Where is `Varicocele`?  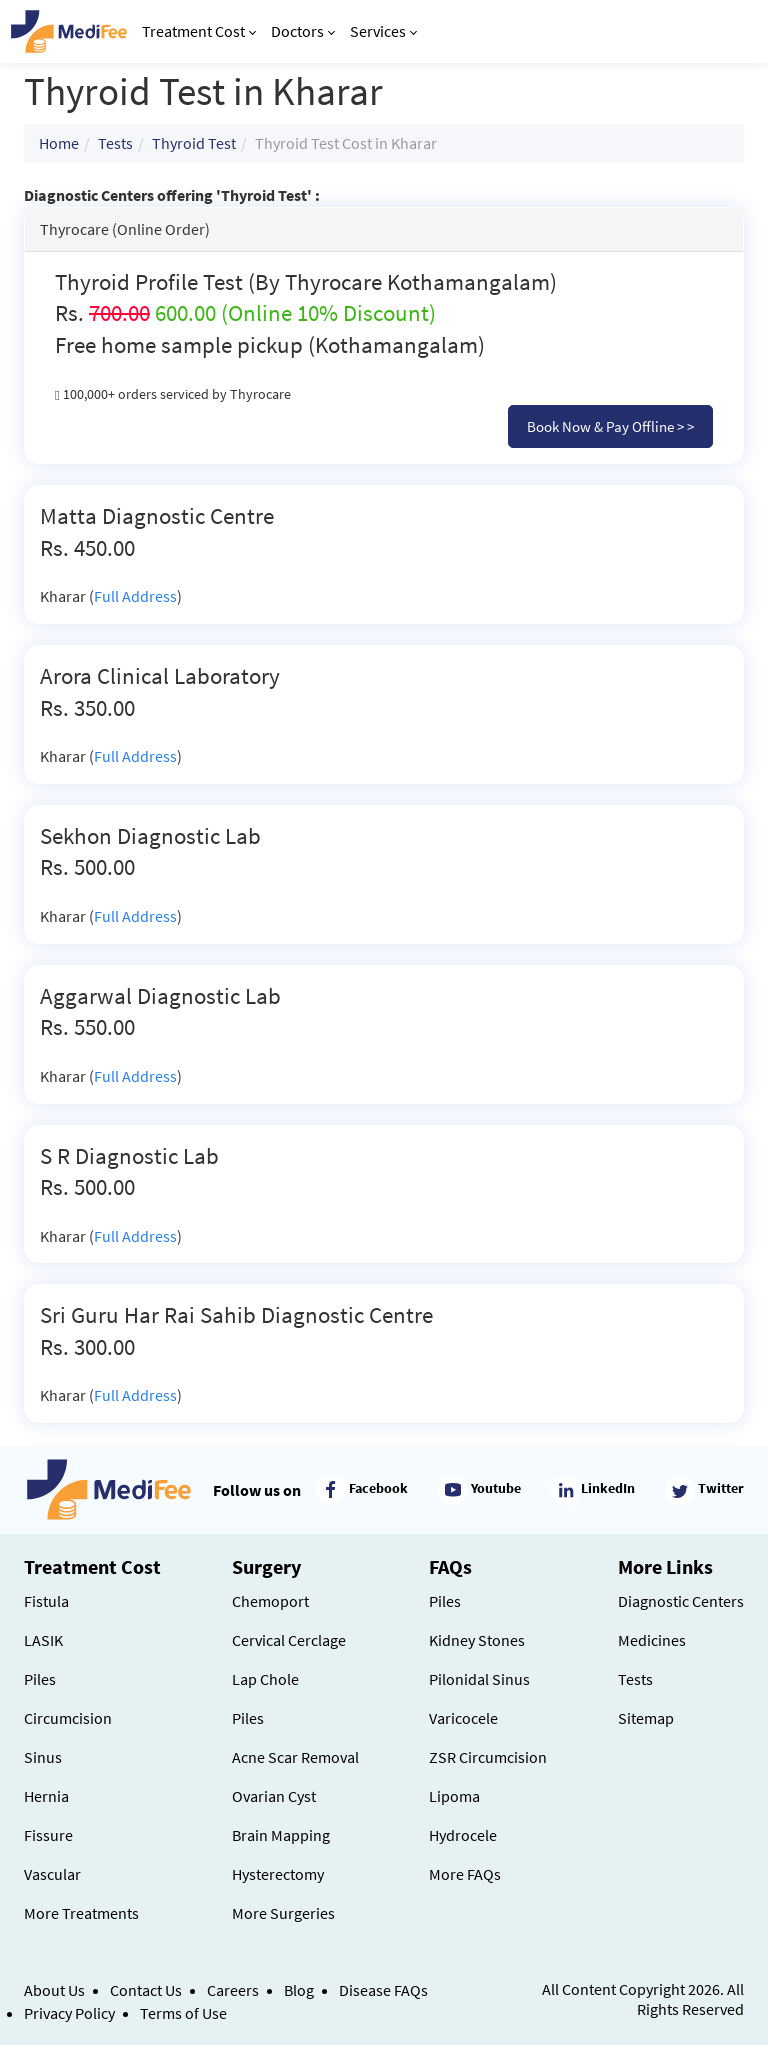 Varicocele is located at coordinates (463, 1718).